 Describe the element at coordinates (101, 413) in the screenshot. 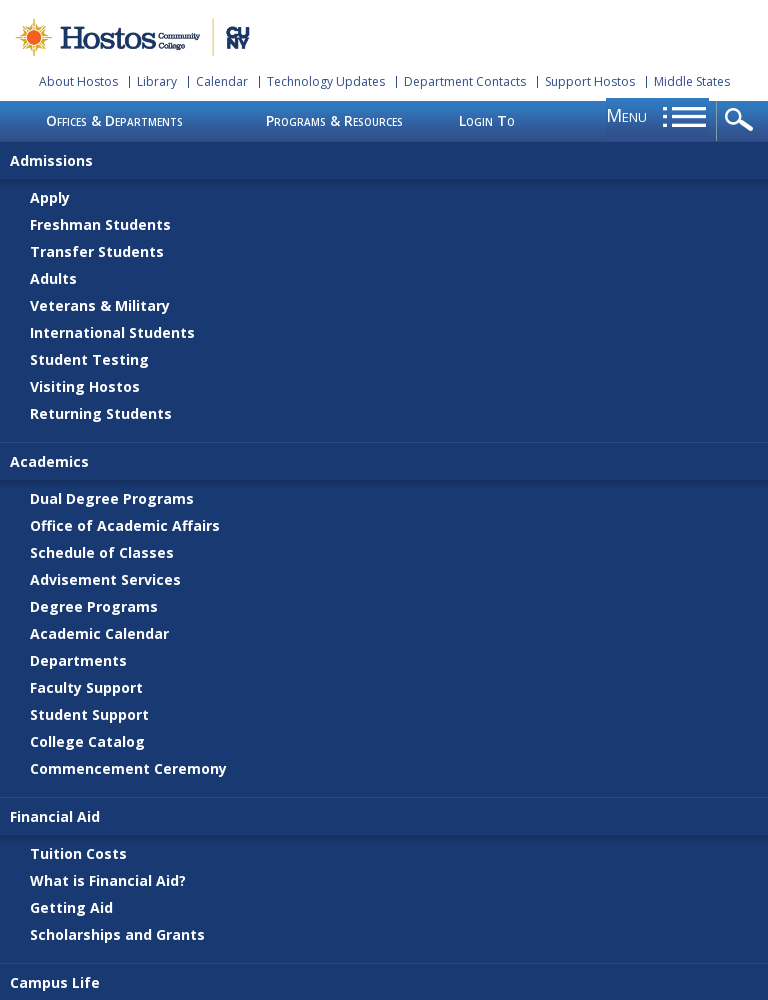

I see `Returning Students` at that location.